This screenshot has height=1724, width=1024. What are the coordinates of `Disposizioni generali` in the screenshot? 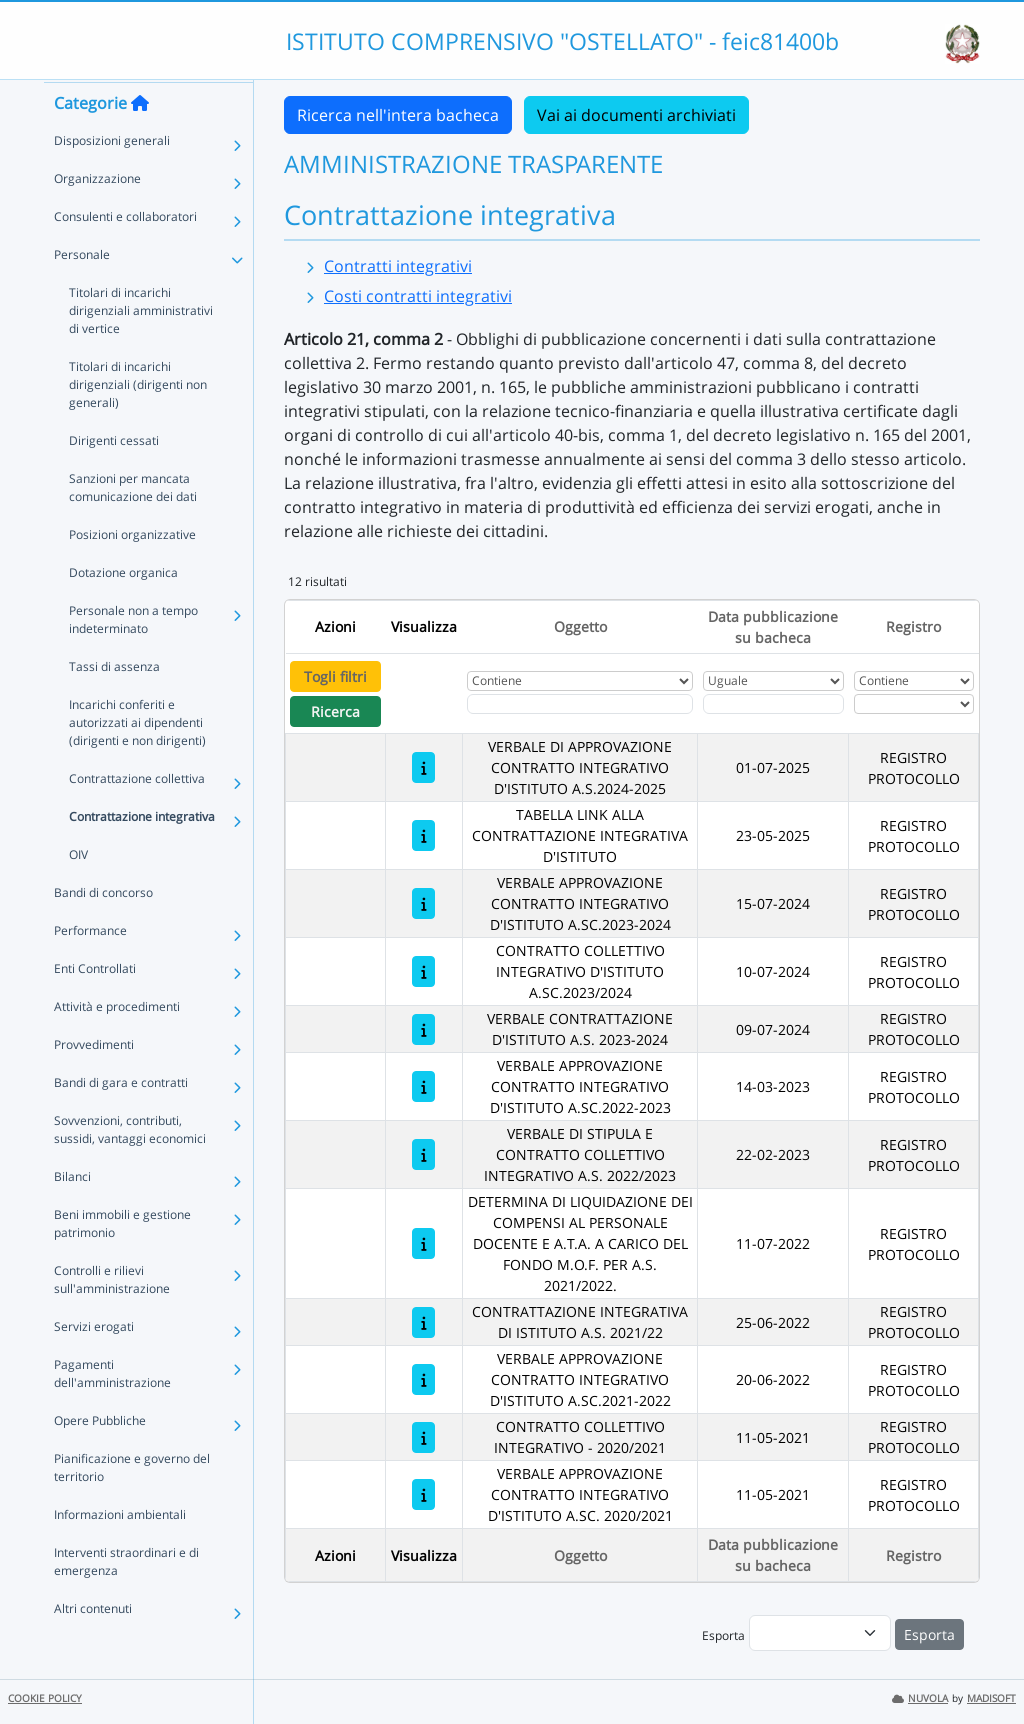 It's located at (112, 178).